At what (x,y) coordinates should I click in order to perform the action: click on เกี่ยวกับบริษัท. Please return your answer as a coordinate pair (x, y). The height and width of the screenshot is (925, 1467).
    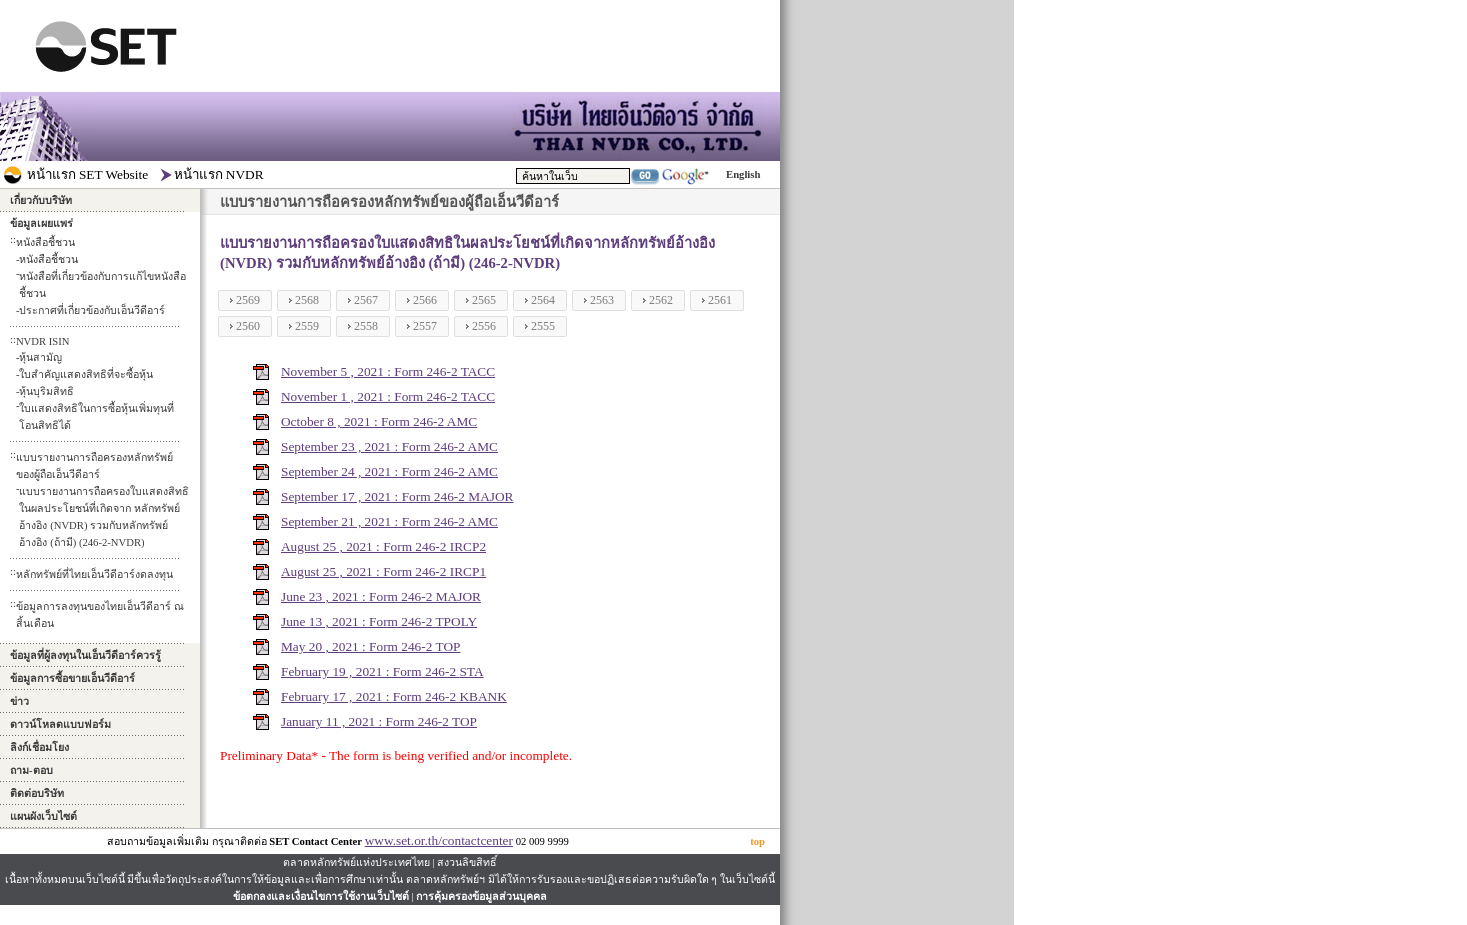
    Looking at the image, I should click on (41, 200).